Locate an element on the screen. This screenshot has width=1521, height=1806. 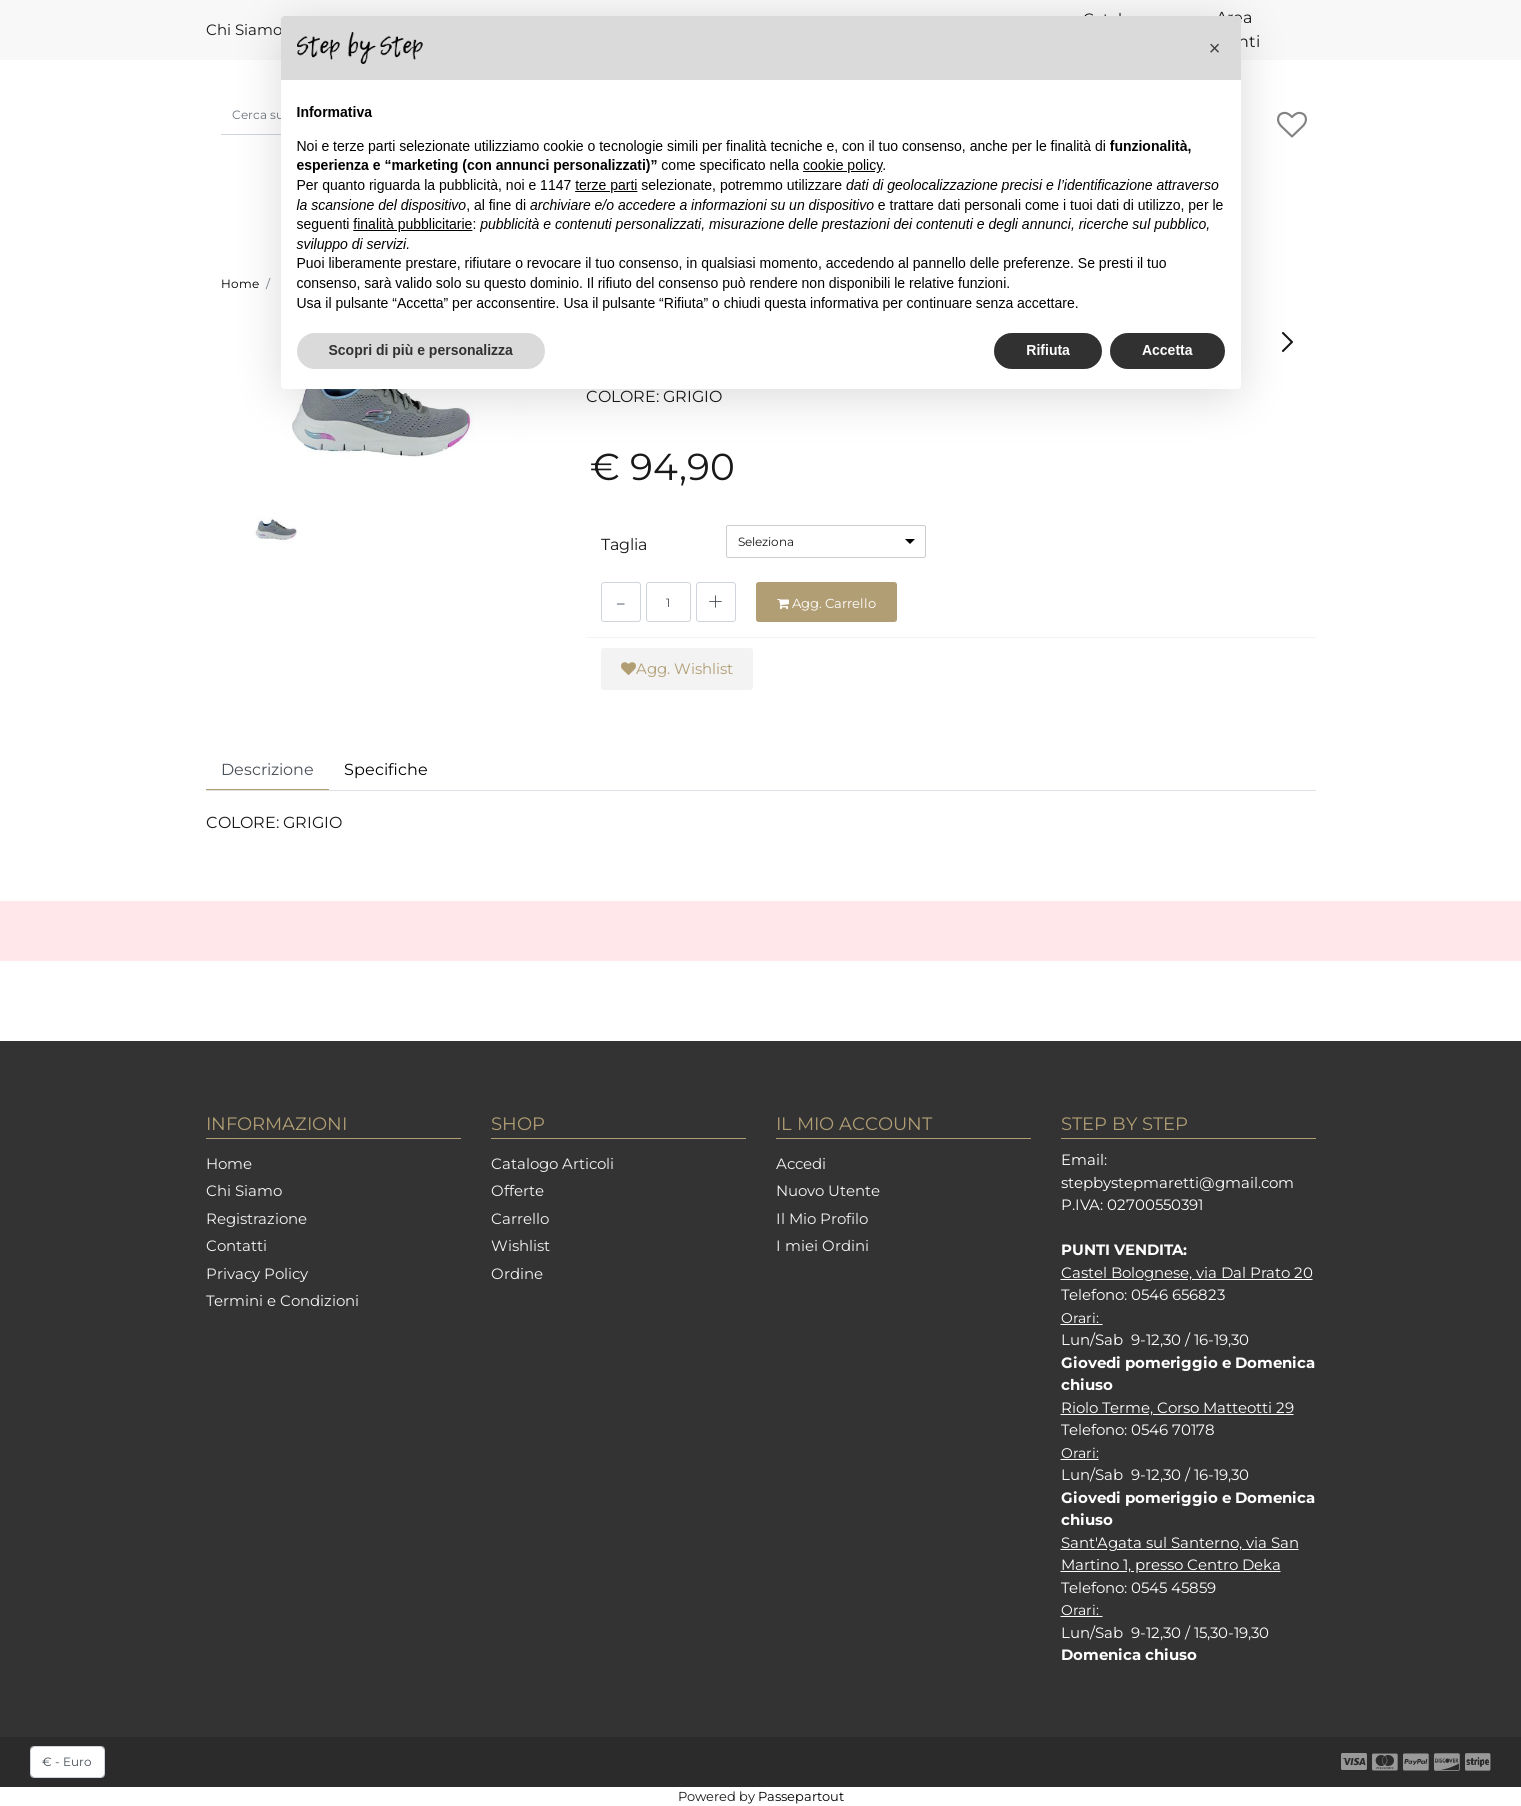
[button] is located at coordinates (381, 412).